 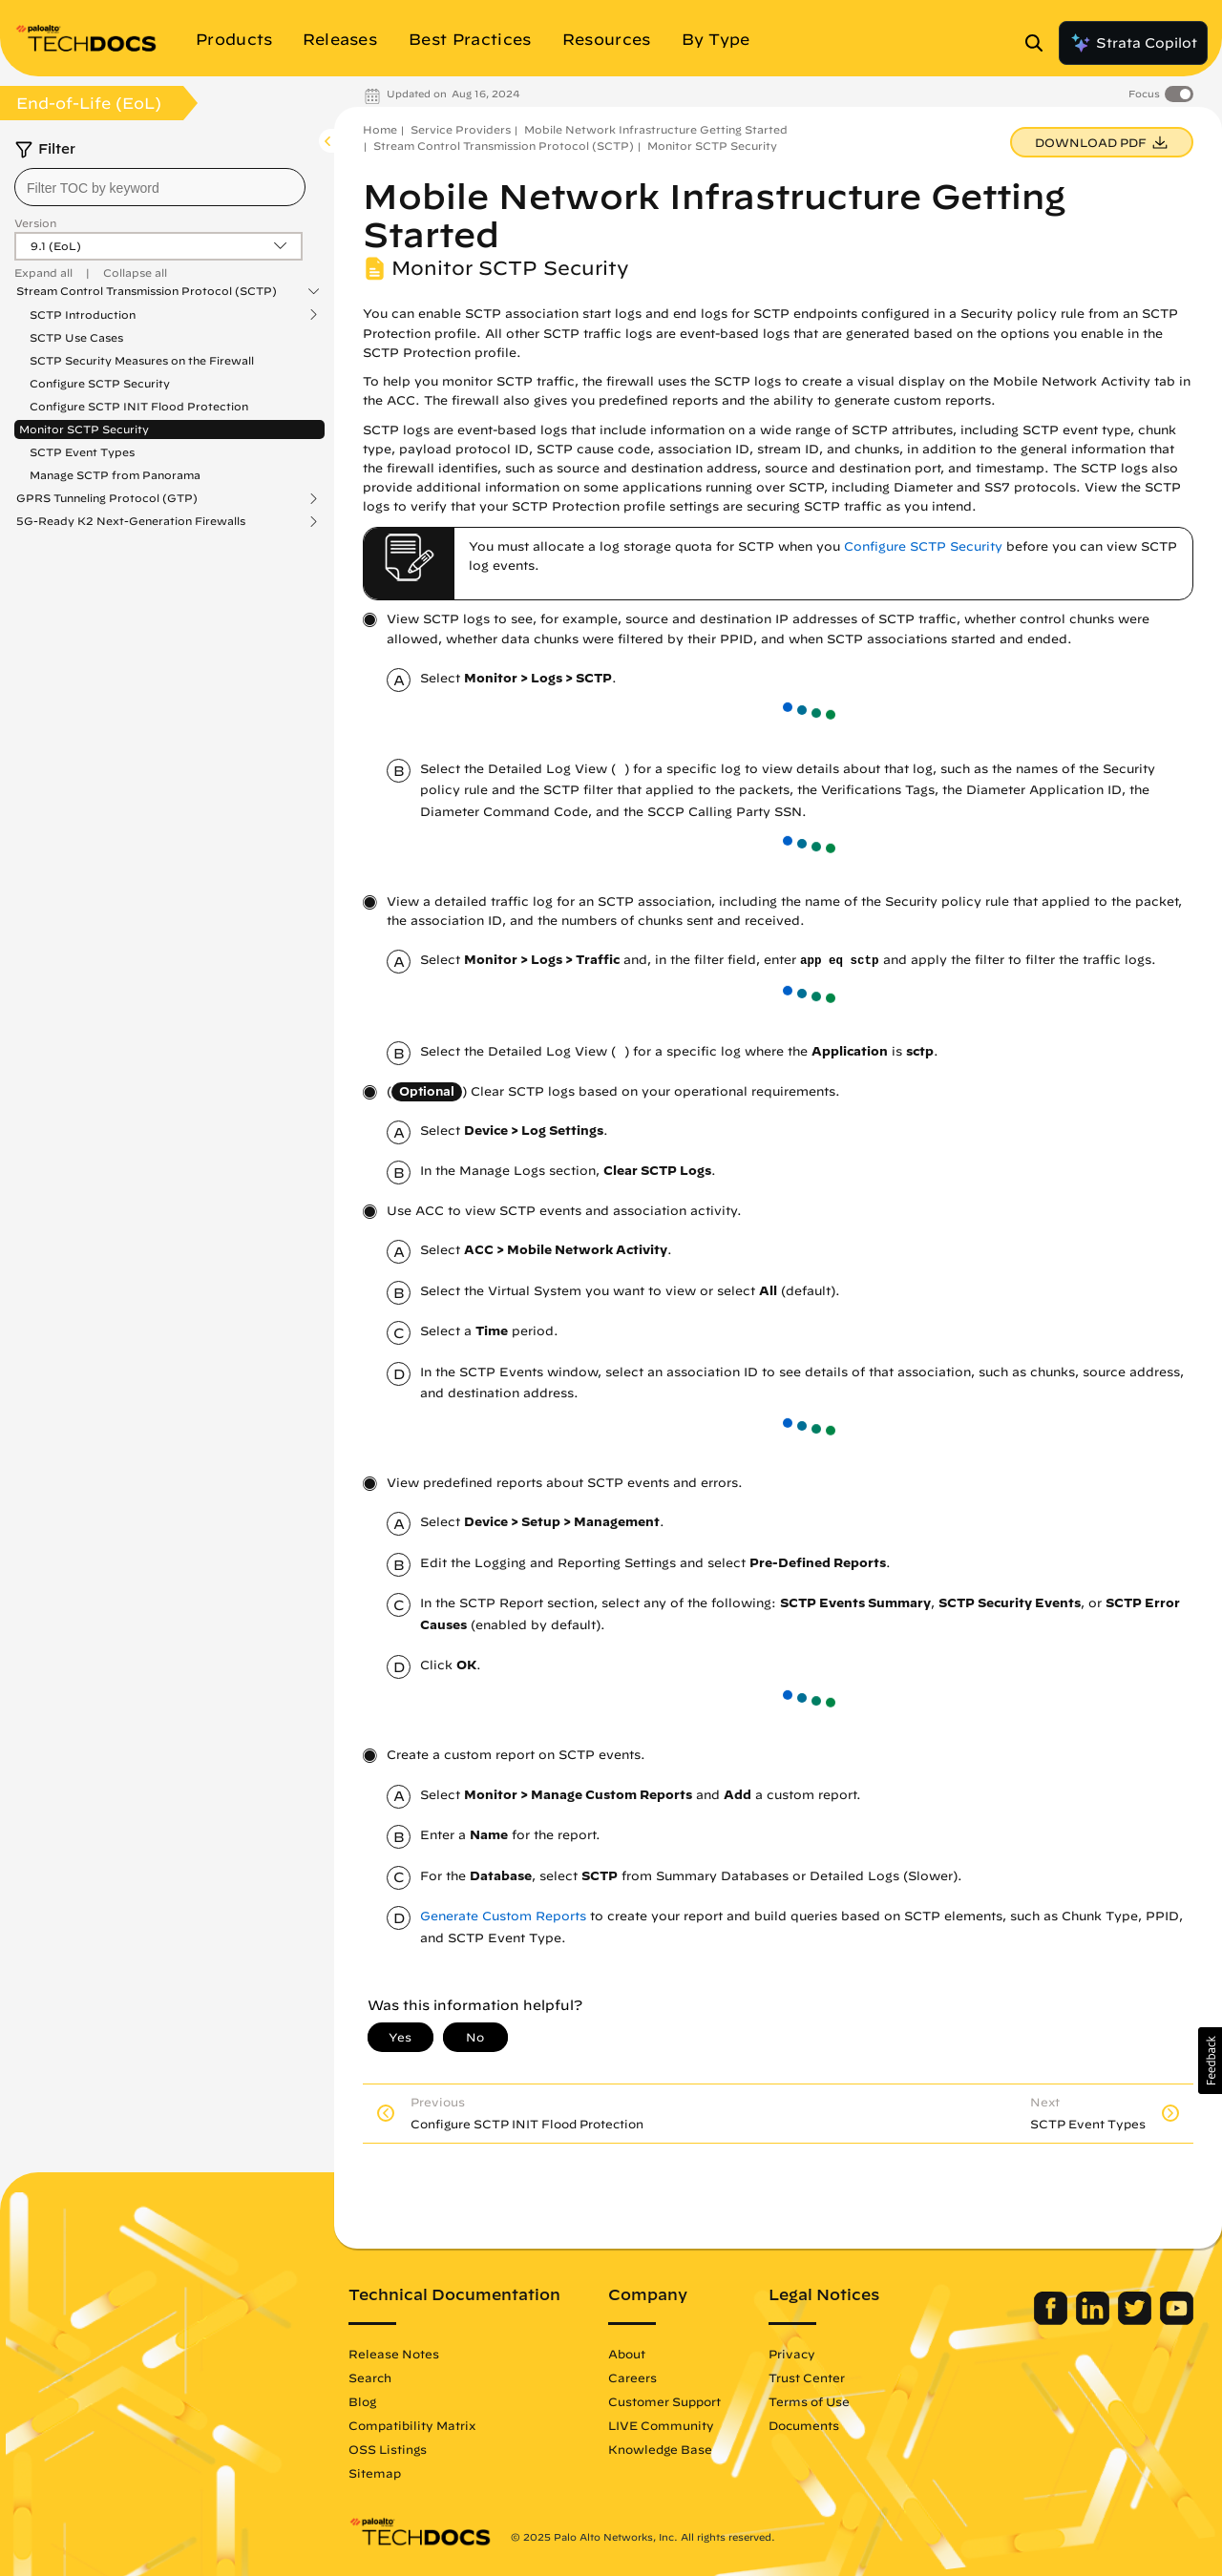 What do you see at coordinates (142, 360) in the screenshot?
I see `SCTP Security Measures on the Firewall` at bounding box center [142, 360].